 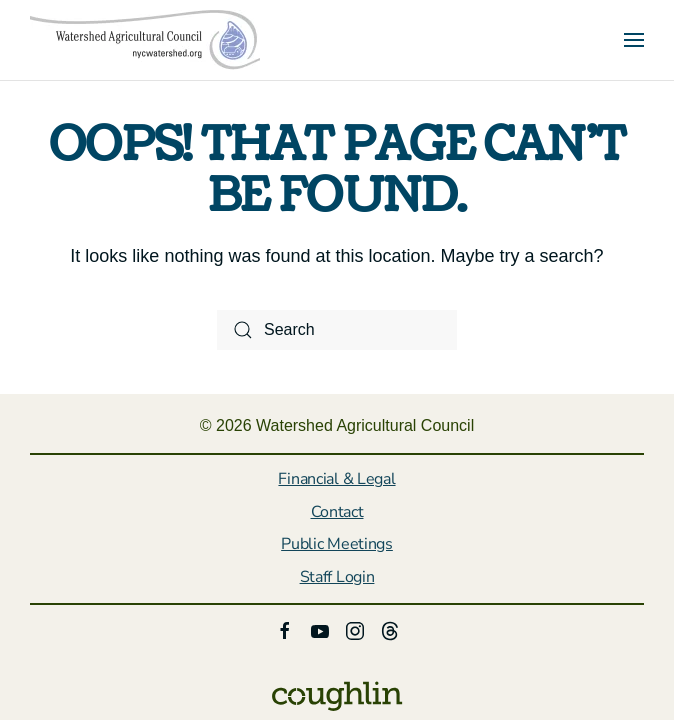 I want to click on [Link to Watershed Agricultural Council Instagram page], so click(x=355, y=629).